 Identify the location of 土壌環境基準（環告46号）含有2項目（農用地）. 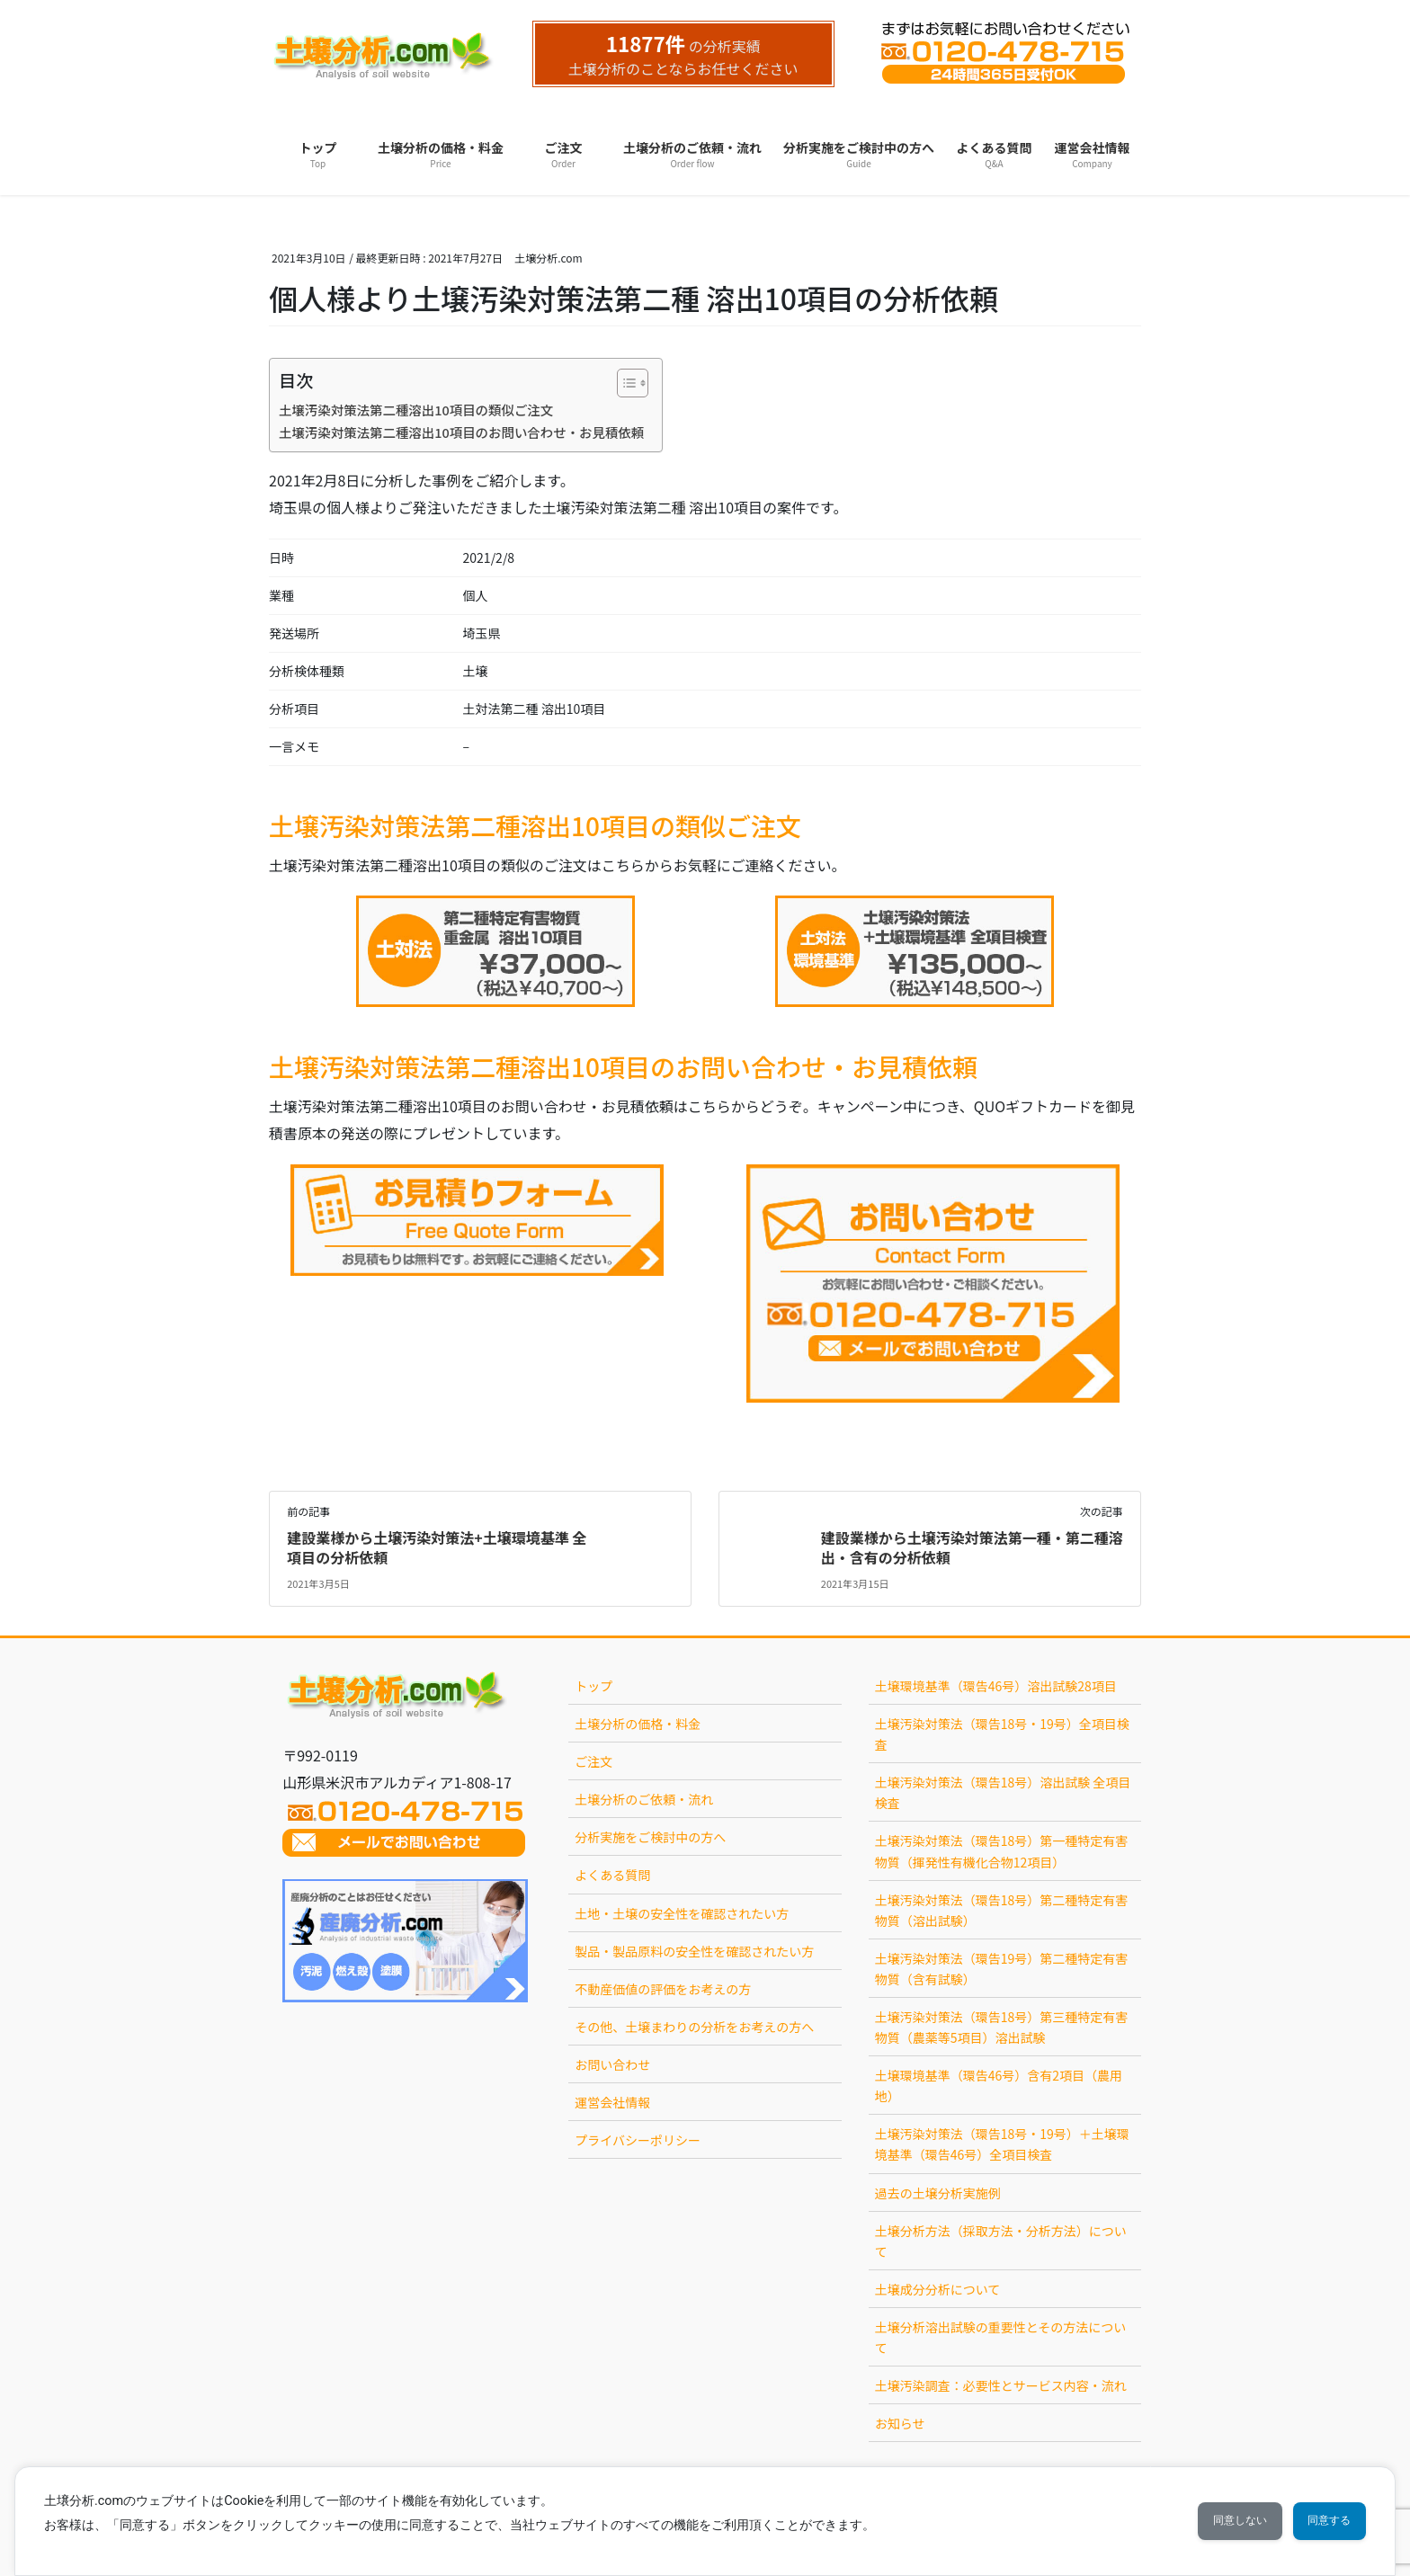
(998, 2085).